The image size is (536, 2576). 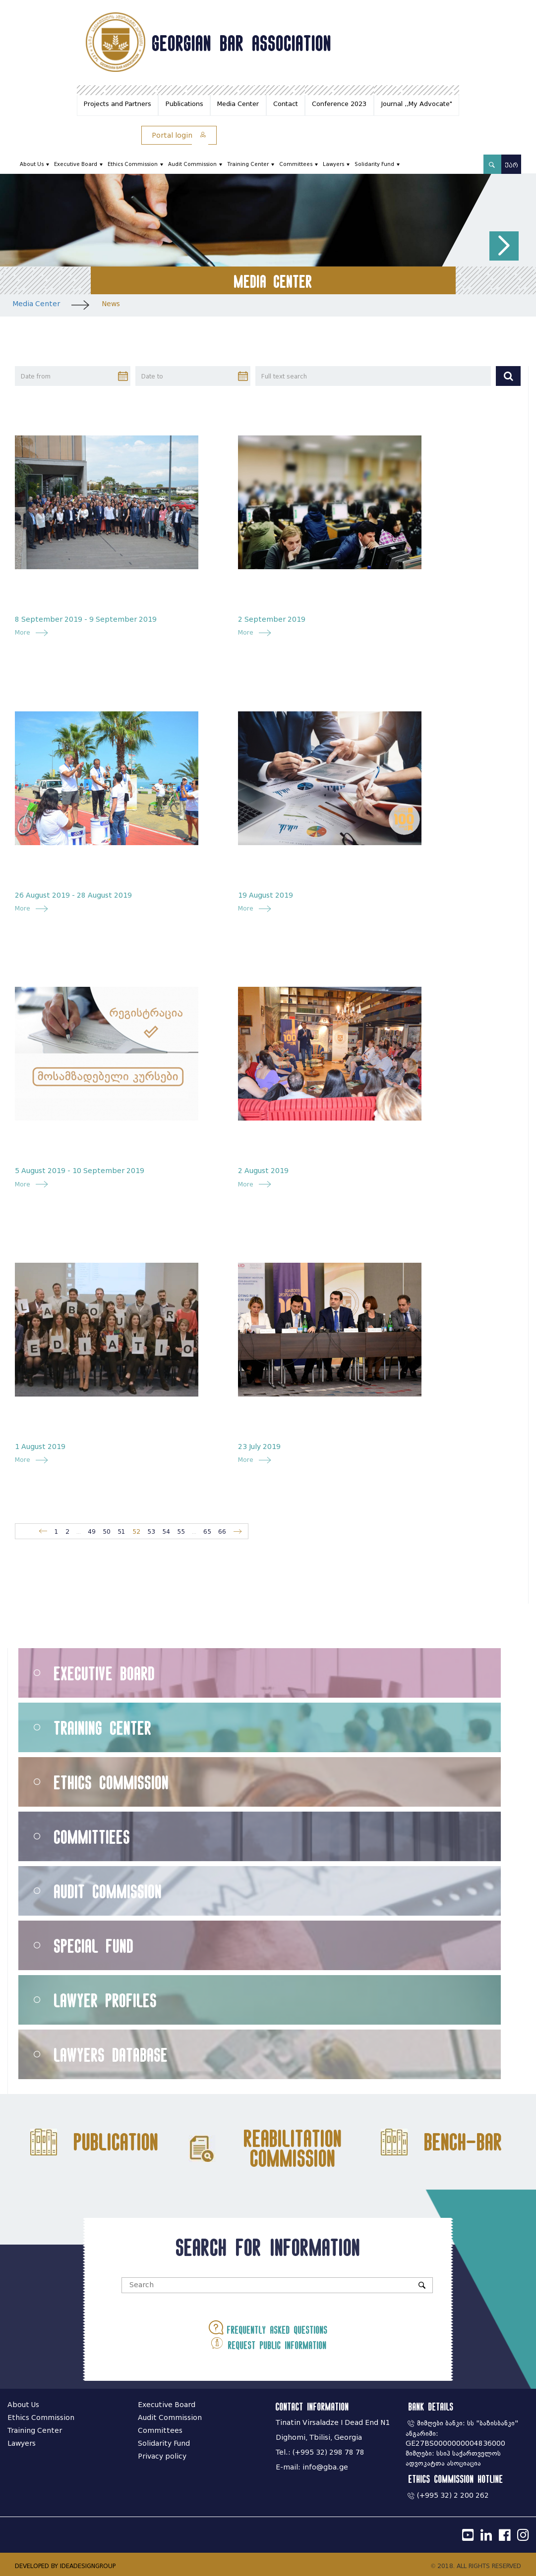 What do you see at coordinates (151, 1531) in the screenshot?
I see `53` at bounding box center [151, 1531].